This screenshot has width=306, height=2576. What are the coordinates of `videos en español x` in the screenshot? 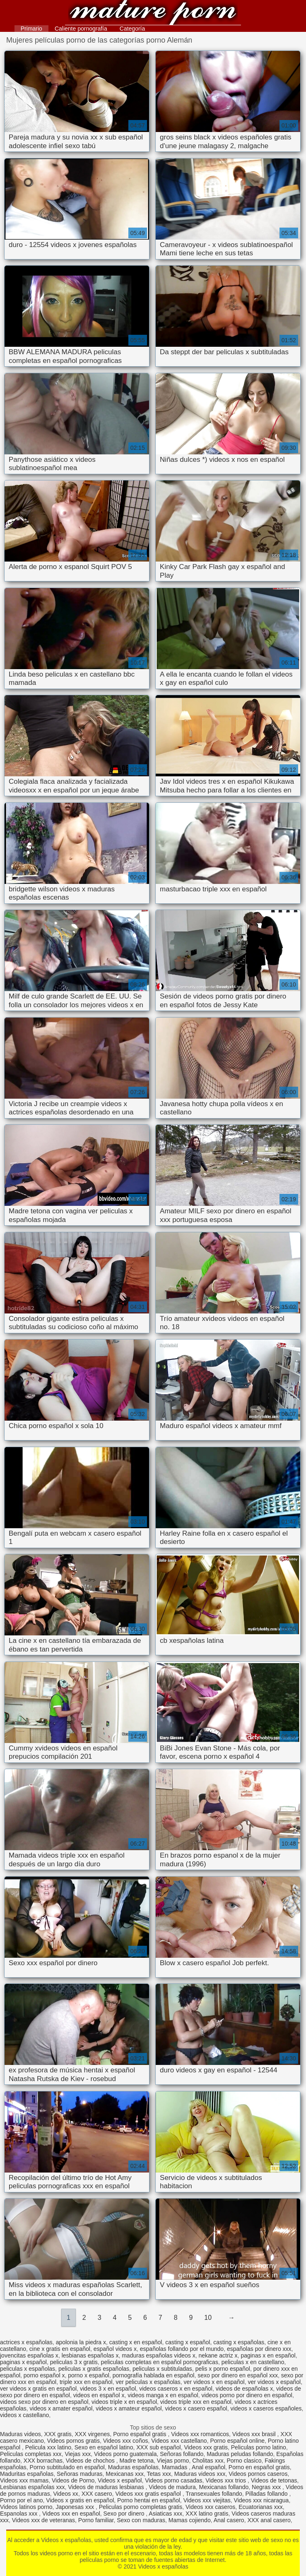 It's located at (99, 2395).